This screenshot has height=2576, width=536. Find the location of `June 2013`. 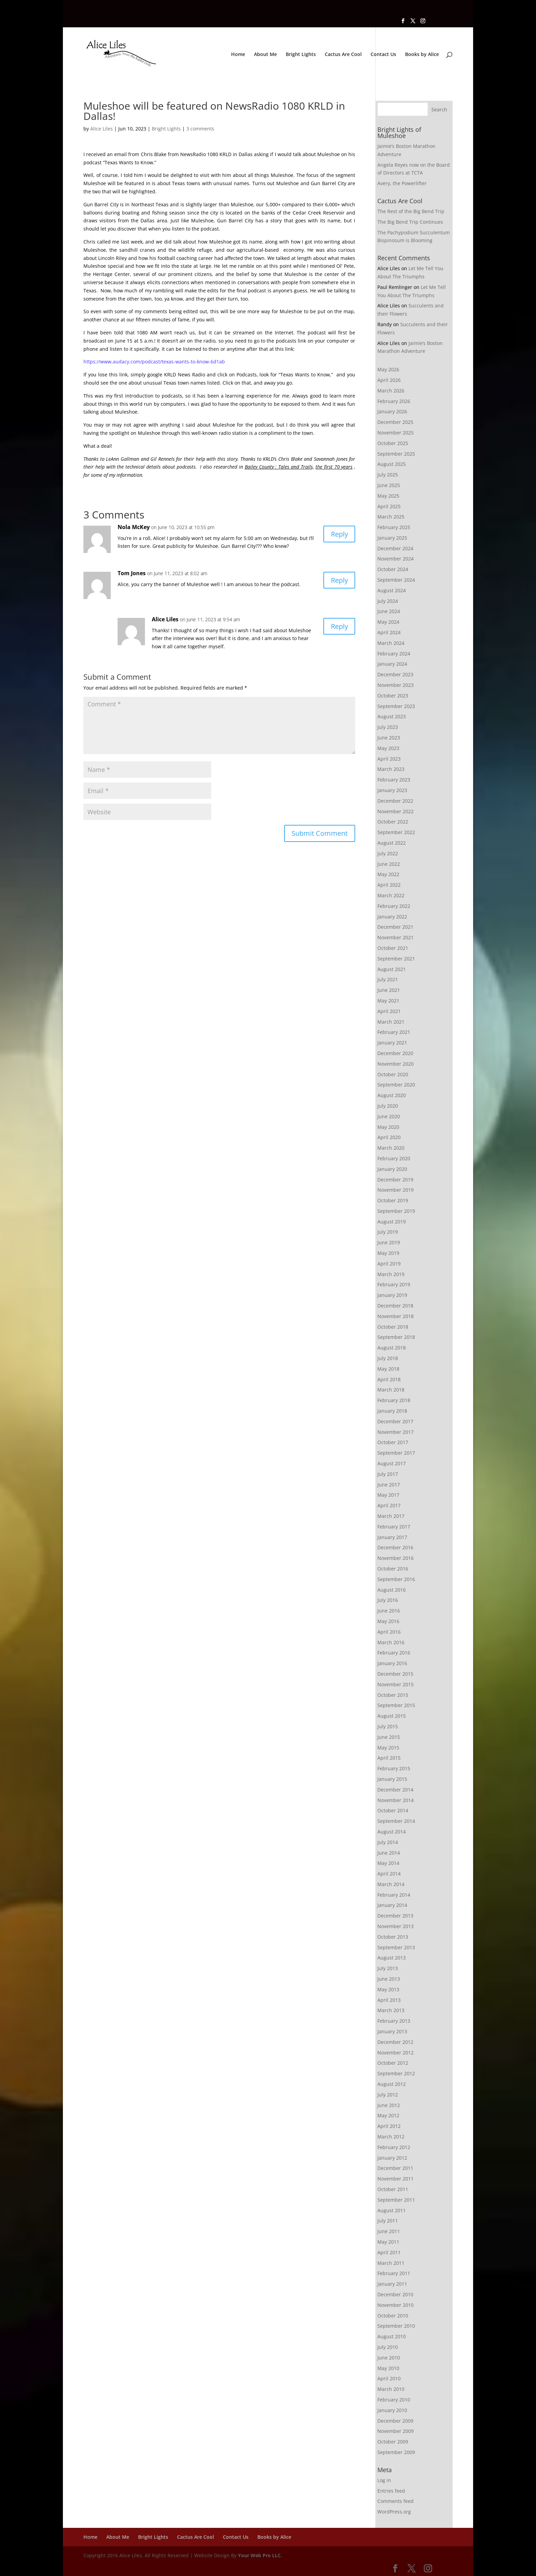

June 2013 is located at coordinates (388, 1979).